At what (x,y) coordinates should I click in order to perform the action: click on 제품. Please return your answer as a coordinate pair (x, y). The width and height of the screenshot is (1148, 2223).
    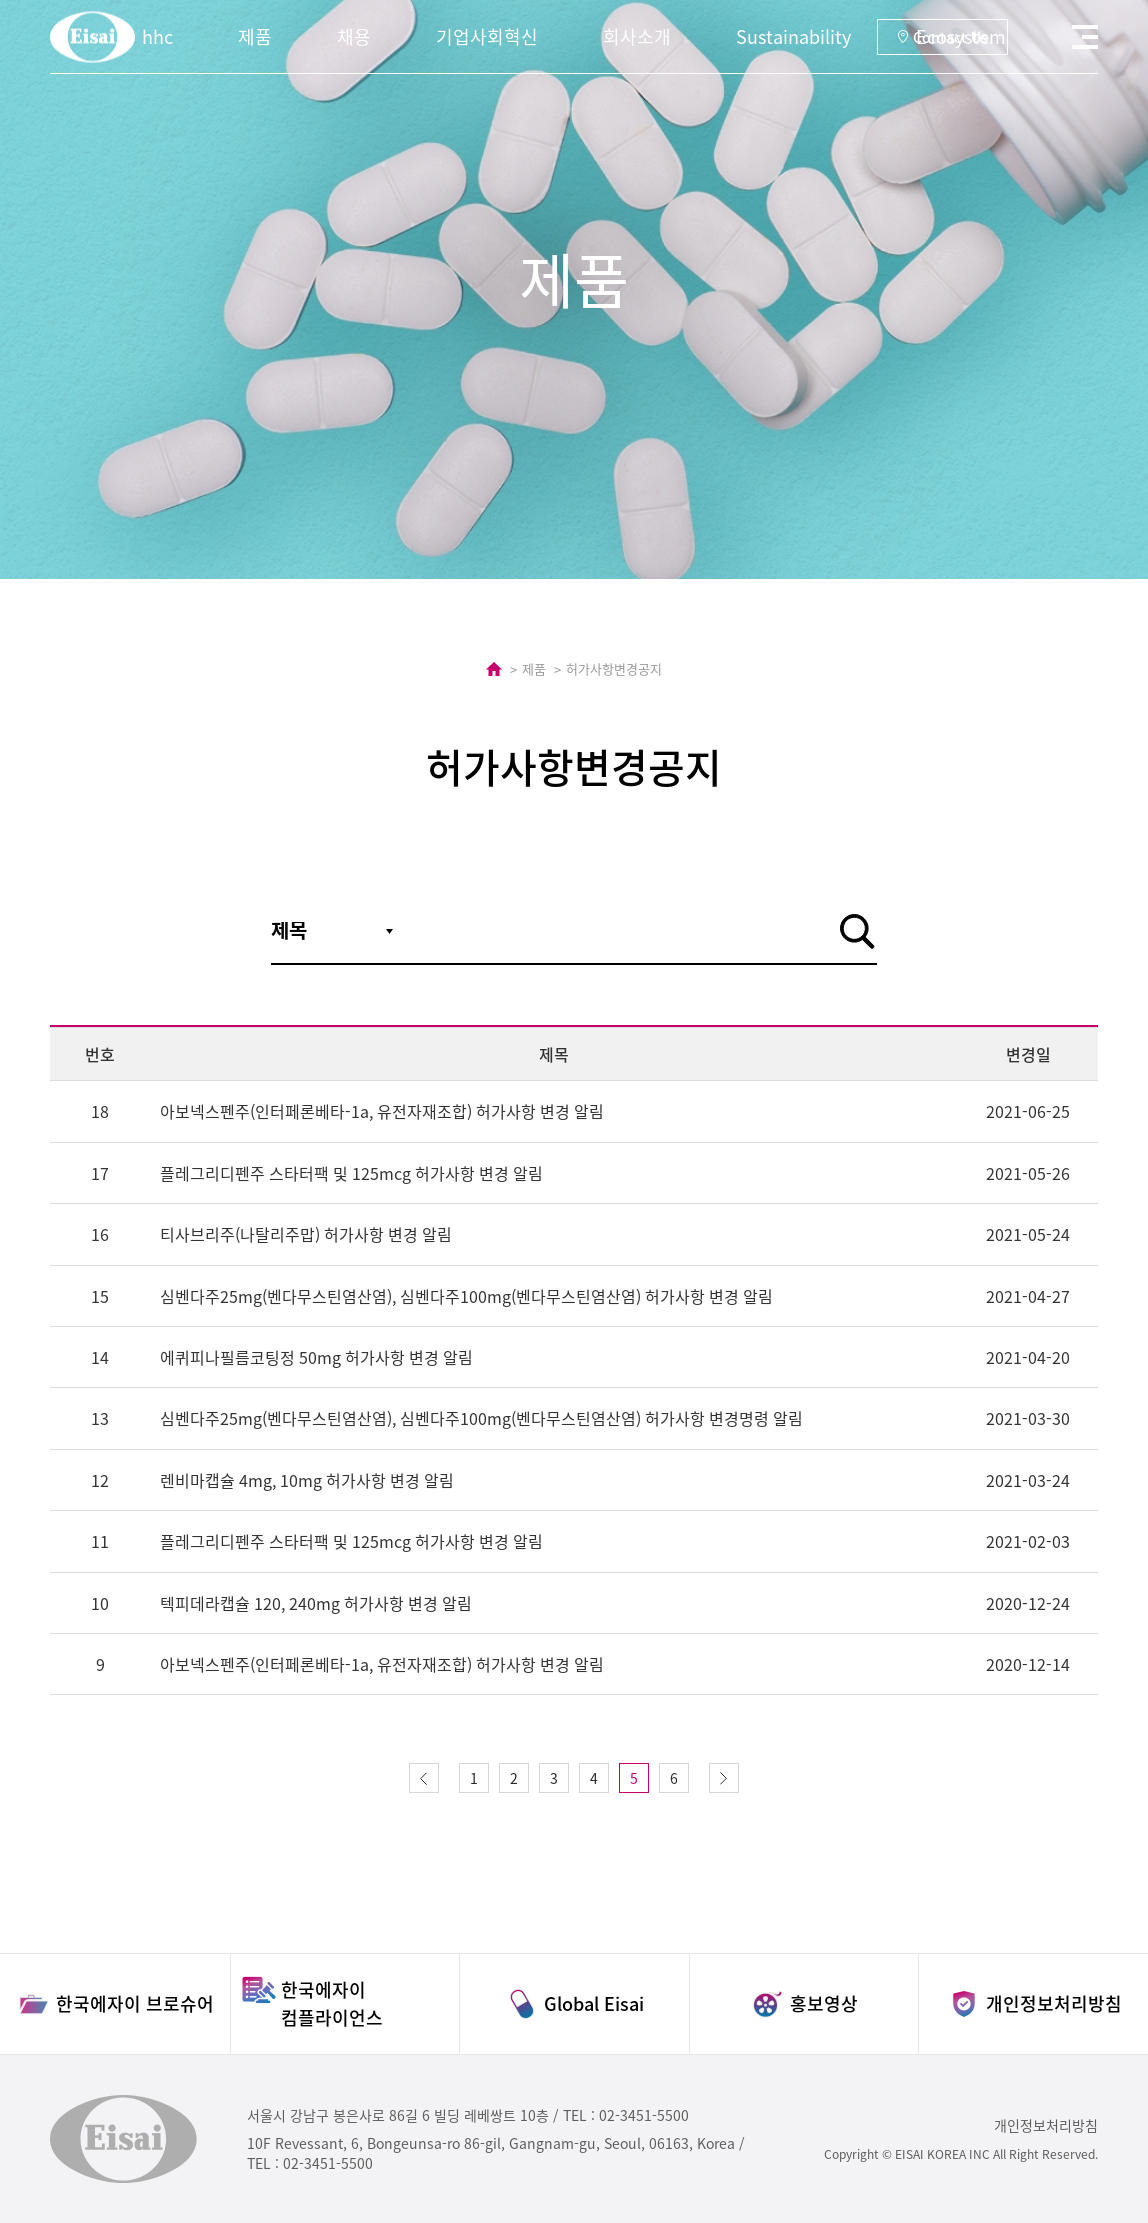
    Looking at the image, I should click on (255, 36).